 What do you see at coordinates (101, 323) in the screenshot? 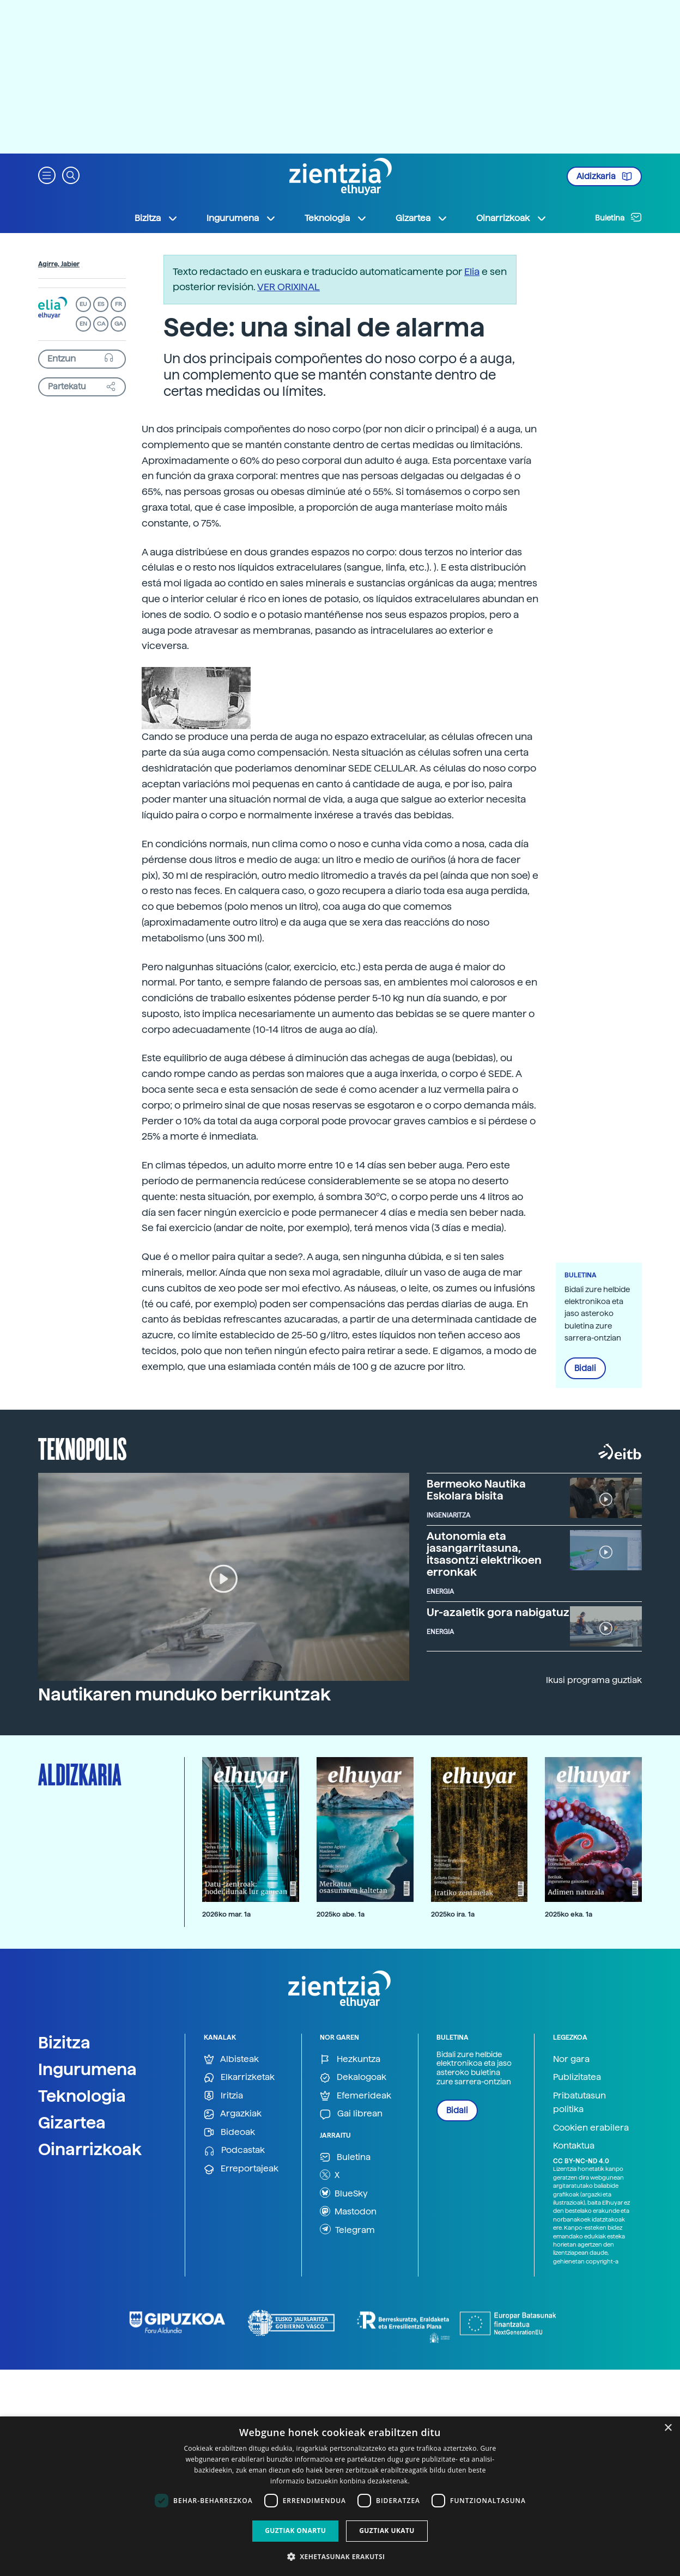
I see `CA` at bounding box center [101, 323].